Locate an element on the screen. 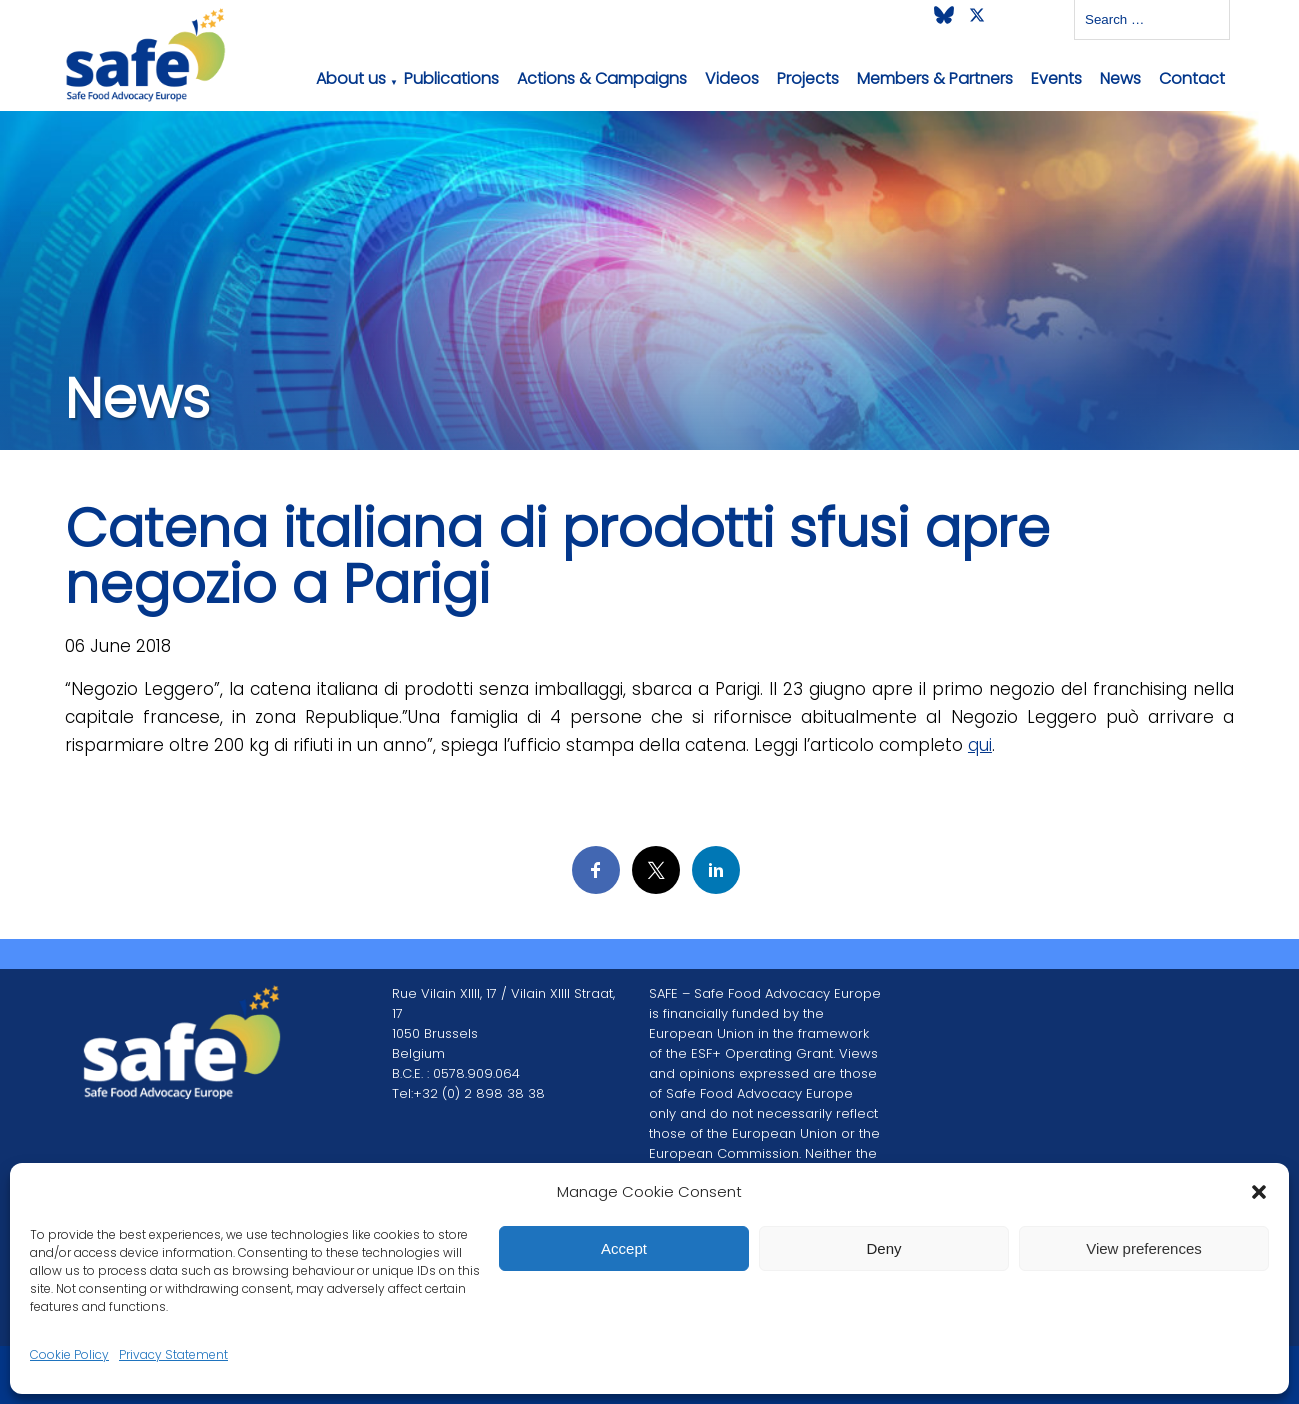 The image size is (1299, 1404). Accept is located at coordinates (624, 1248).